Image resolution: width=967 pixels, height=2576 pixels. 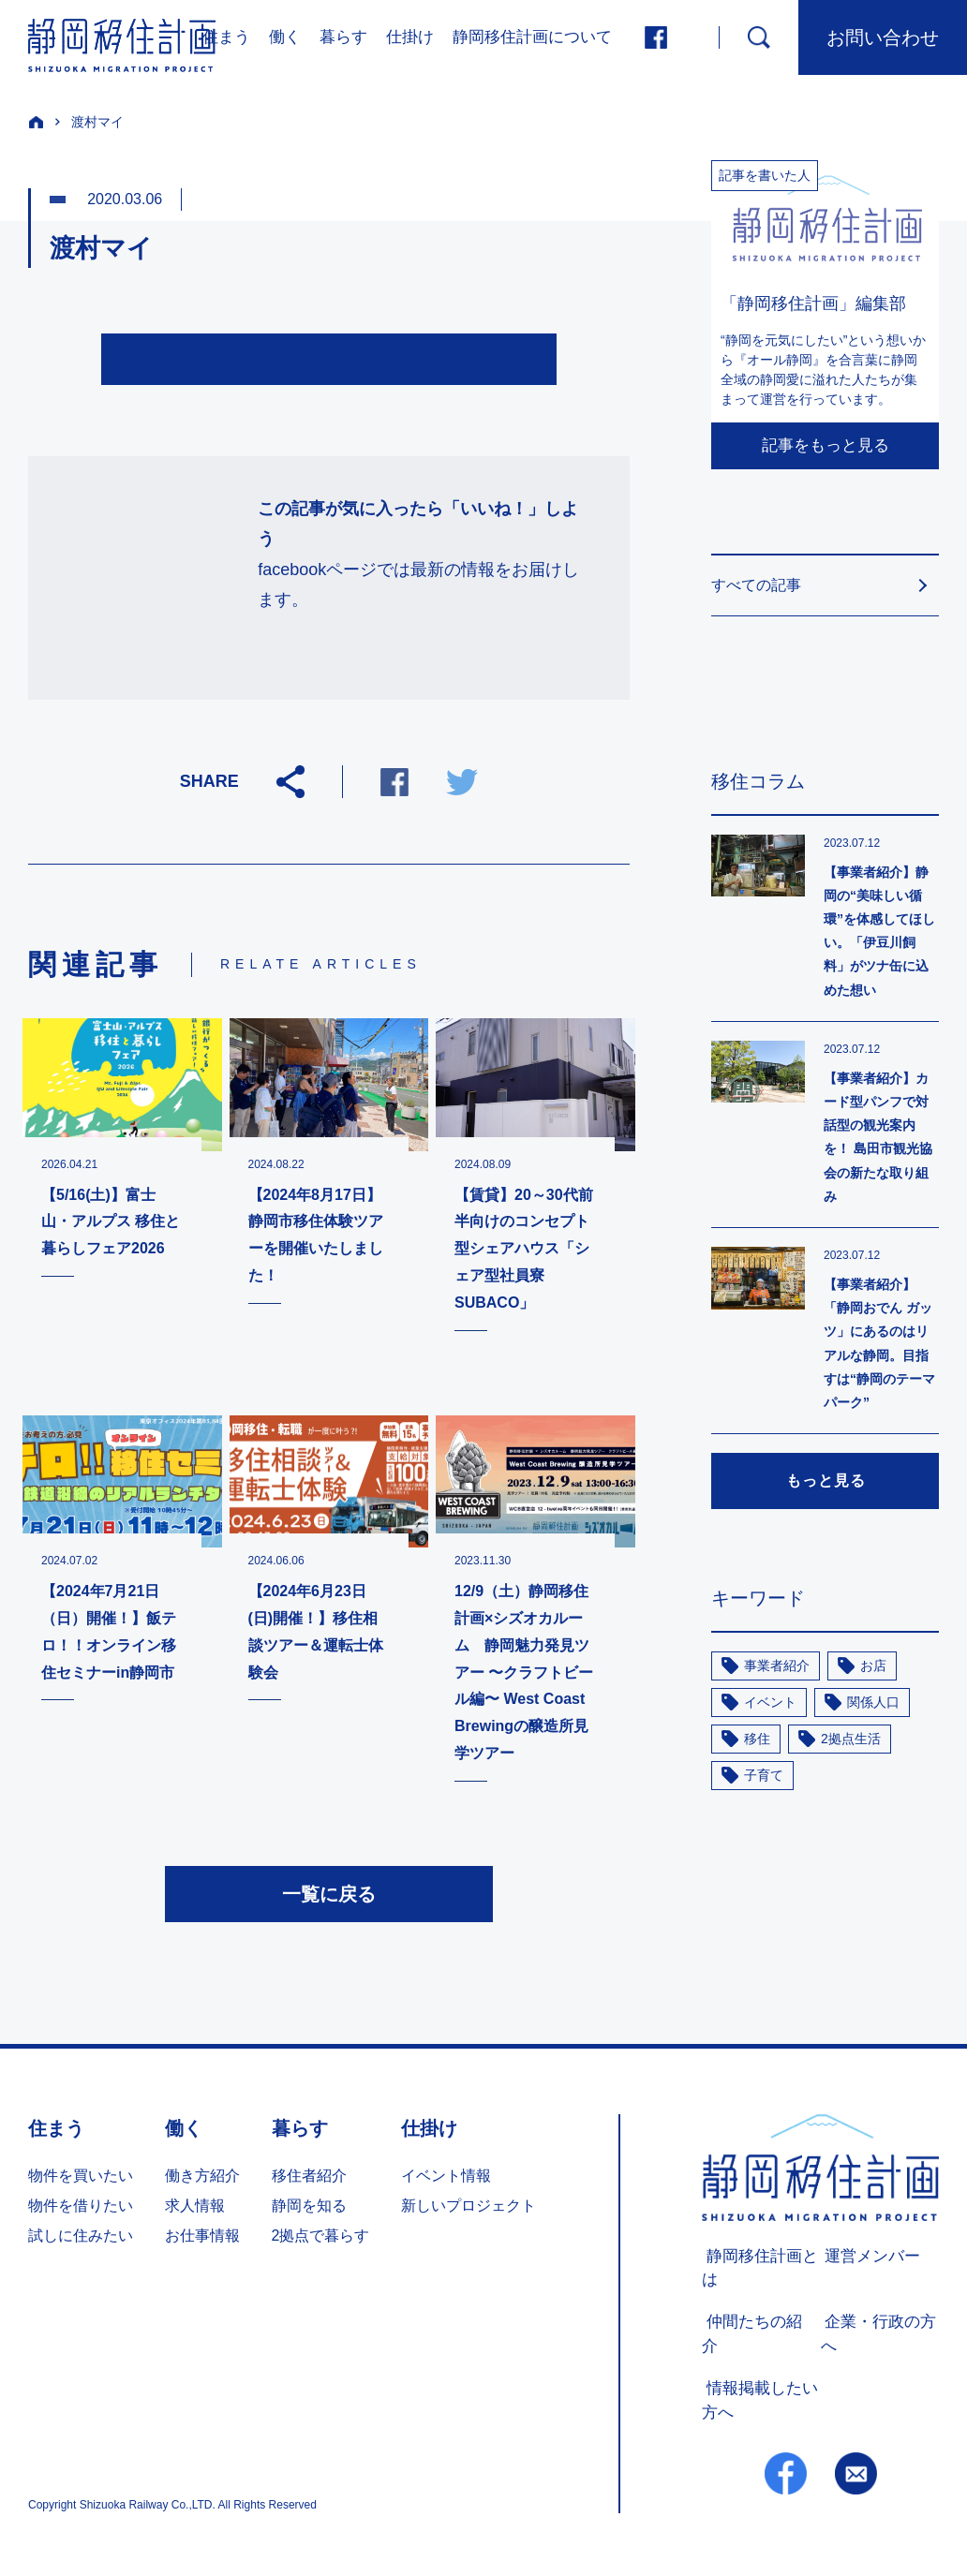 What do you see at coordinates (309, 2180) in the screenshot?
I see `移住者紹介` at bounding box center [309, 2180].